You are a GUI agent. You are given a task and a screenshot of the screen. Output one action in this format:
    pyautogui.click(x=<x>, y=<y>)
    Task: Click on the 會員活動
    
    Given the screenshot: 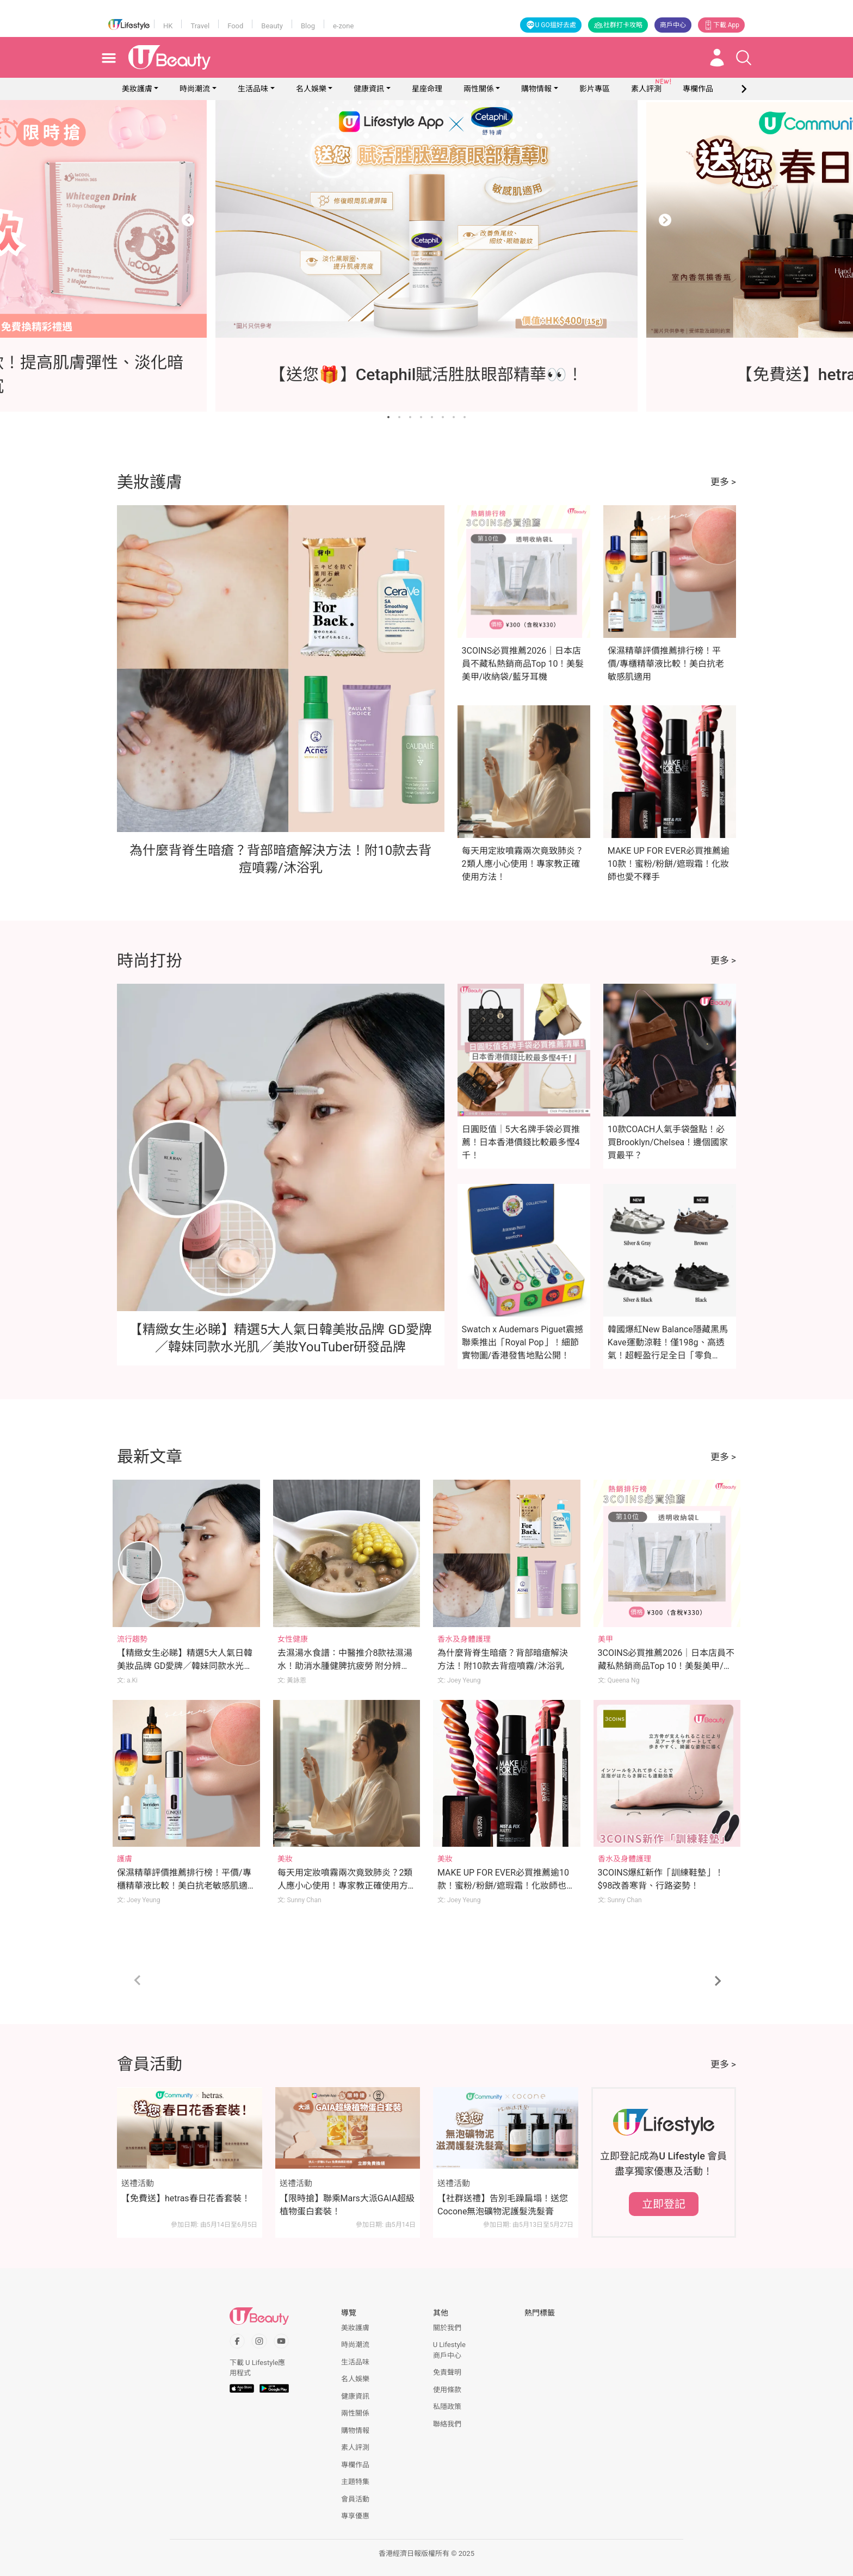 What is the action you would take?
    pyautogui.click(x=355, y=2499)
    